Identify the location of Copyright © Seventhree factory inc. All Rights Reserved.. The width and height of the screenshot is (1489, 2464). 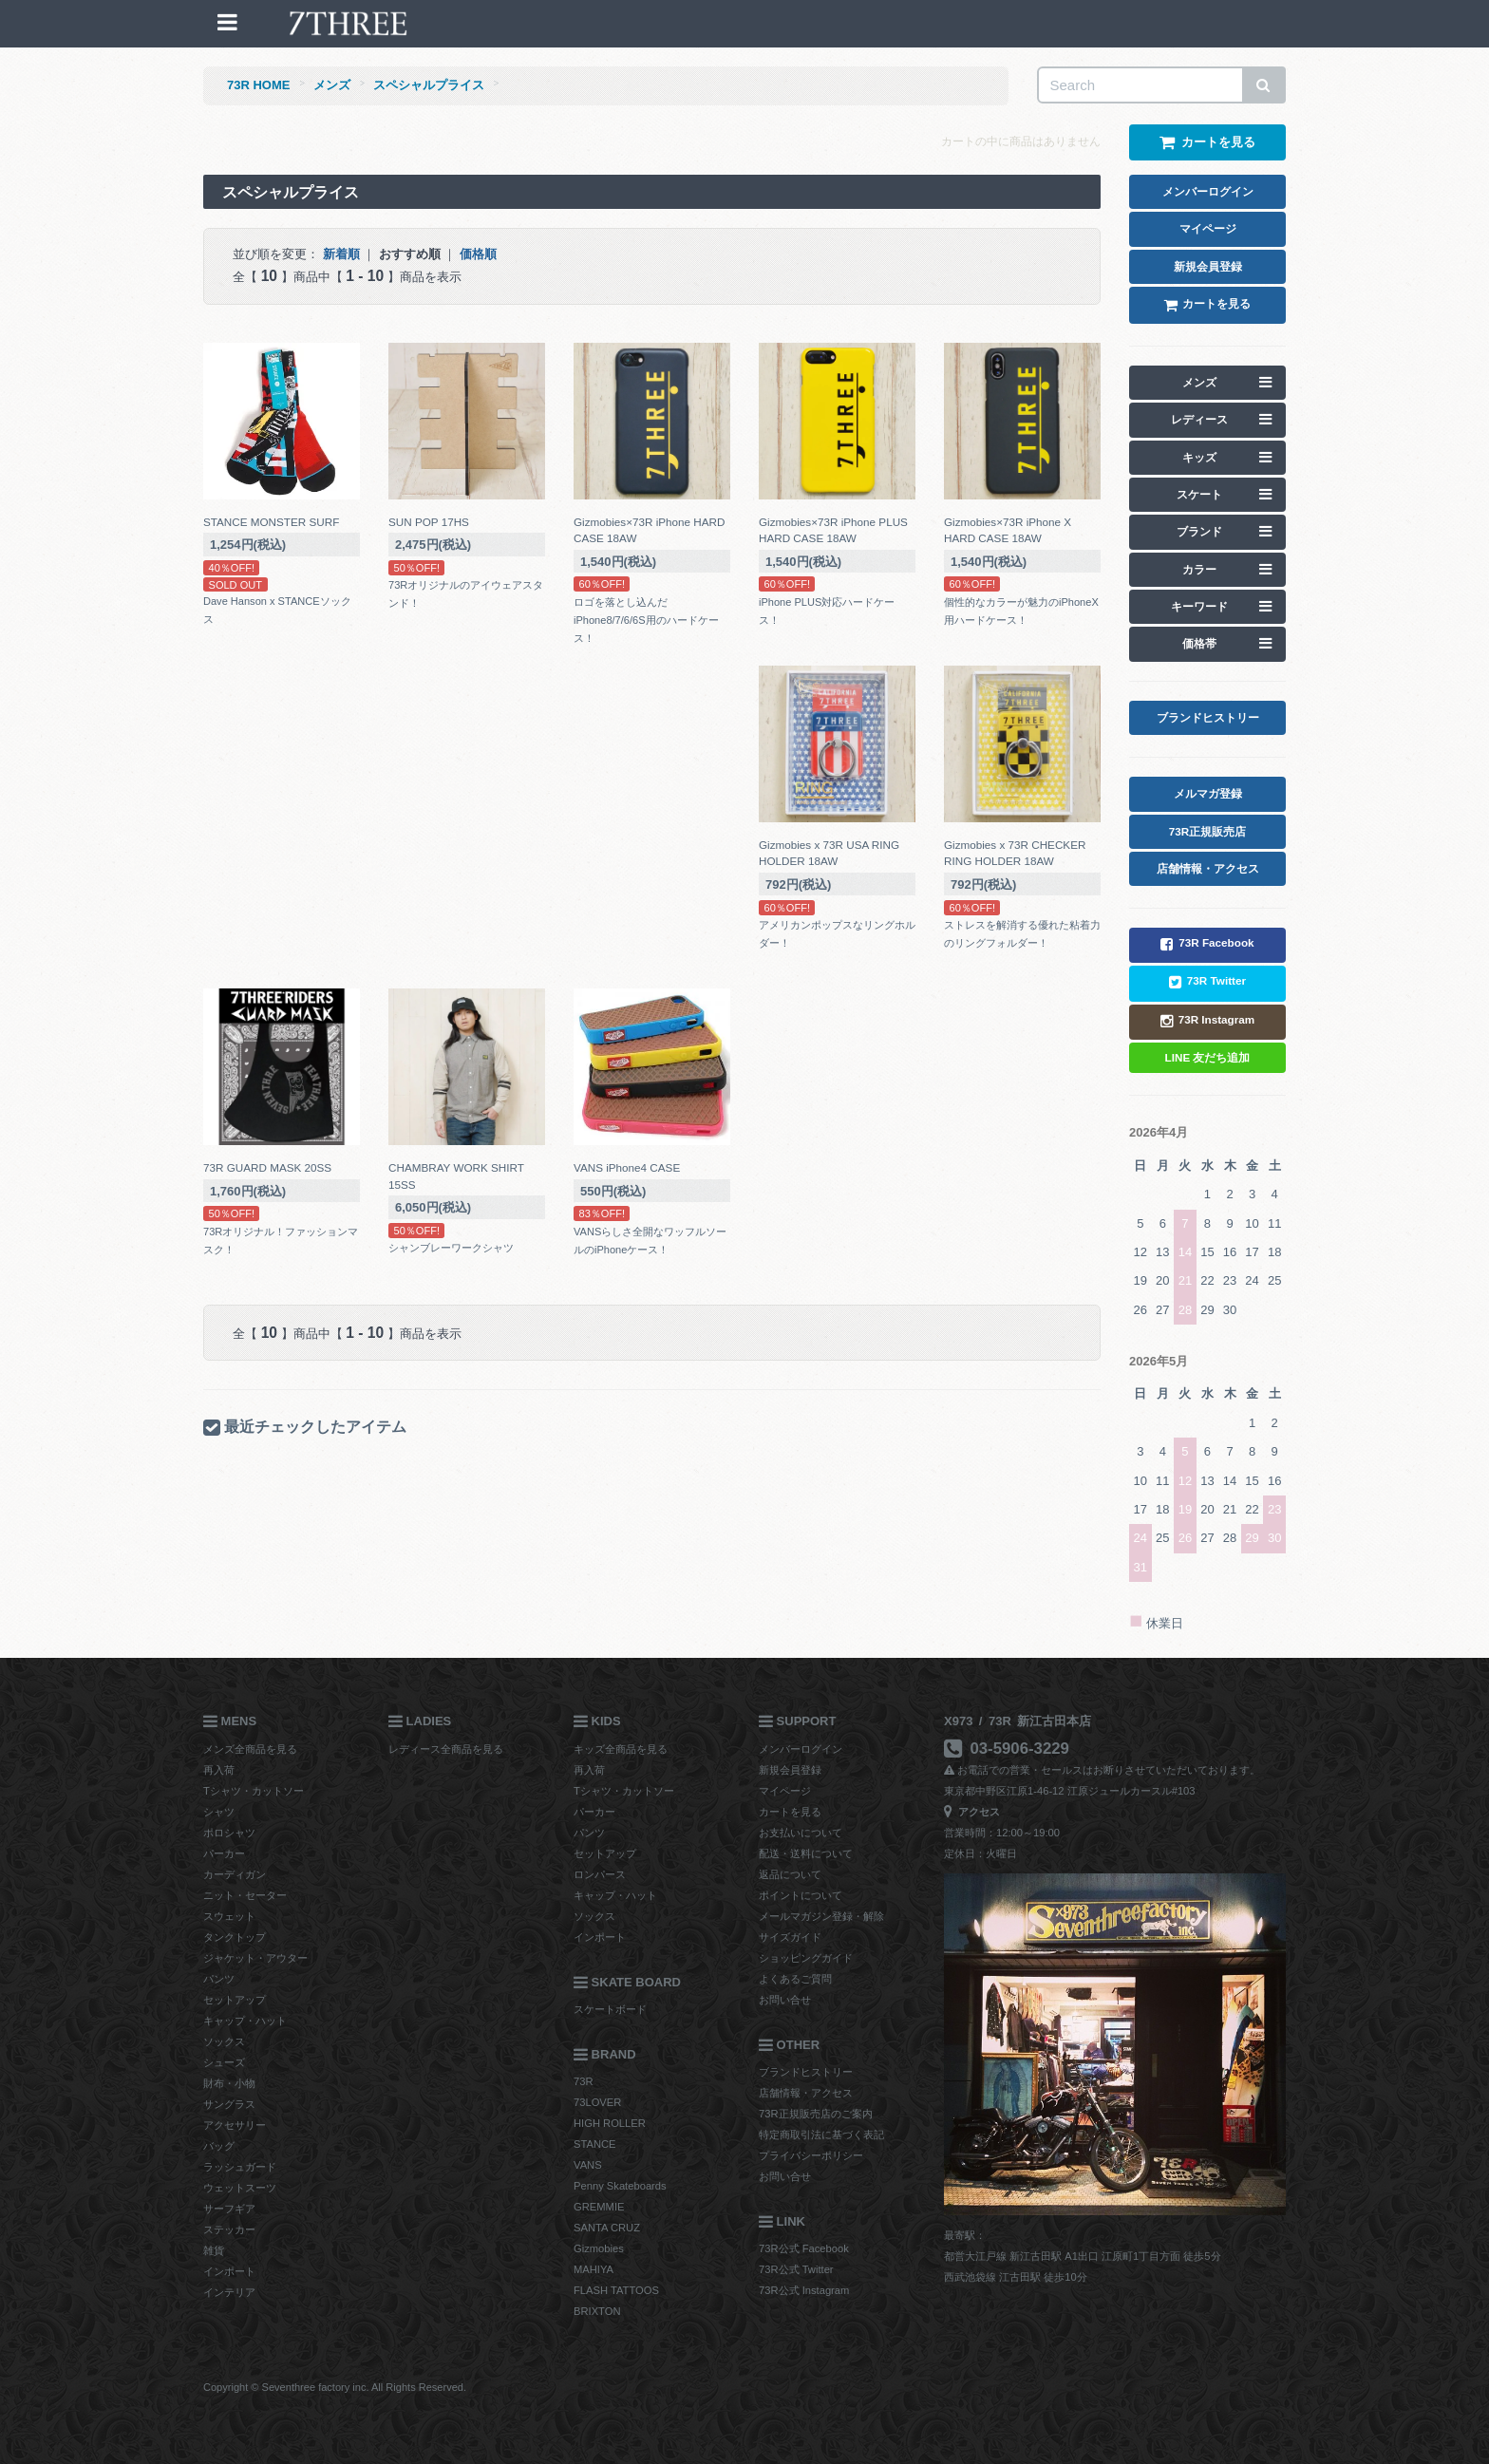
(334, 2387).